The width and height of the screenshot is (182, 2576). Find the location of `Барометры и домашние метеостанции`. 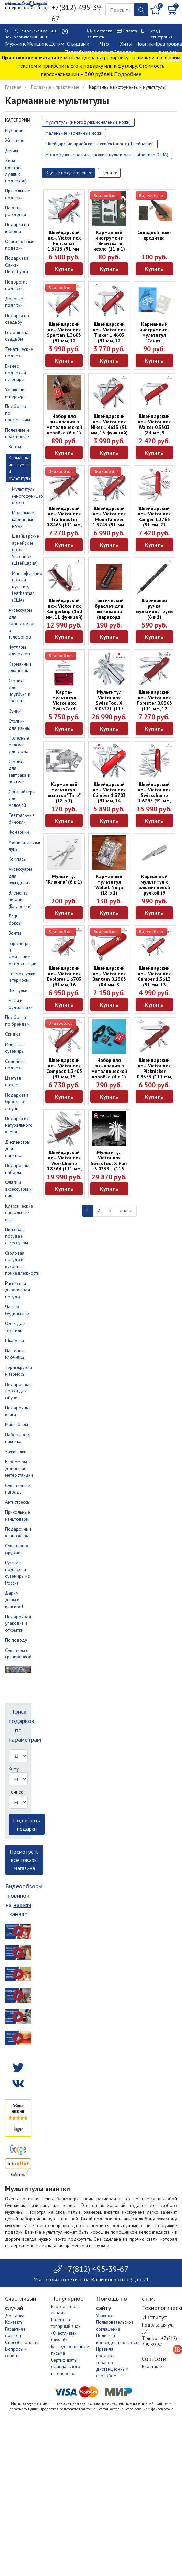

Барометры и домашние метеостанции is located at coordinates (19, 1468).